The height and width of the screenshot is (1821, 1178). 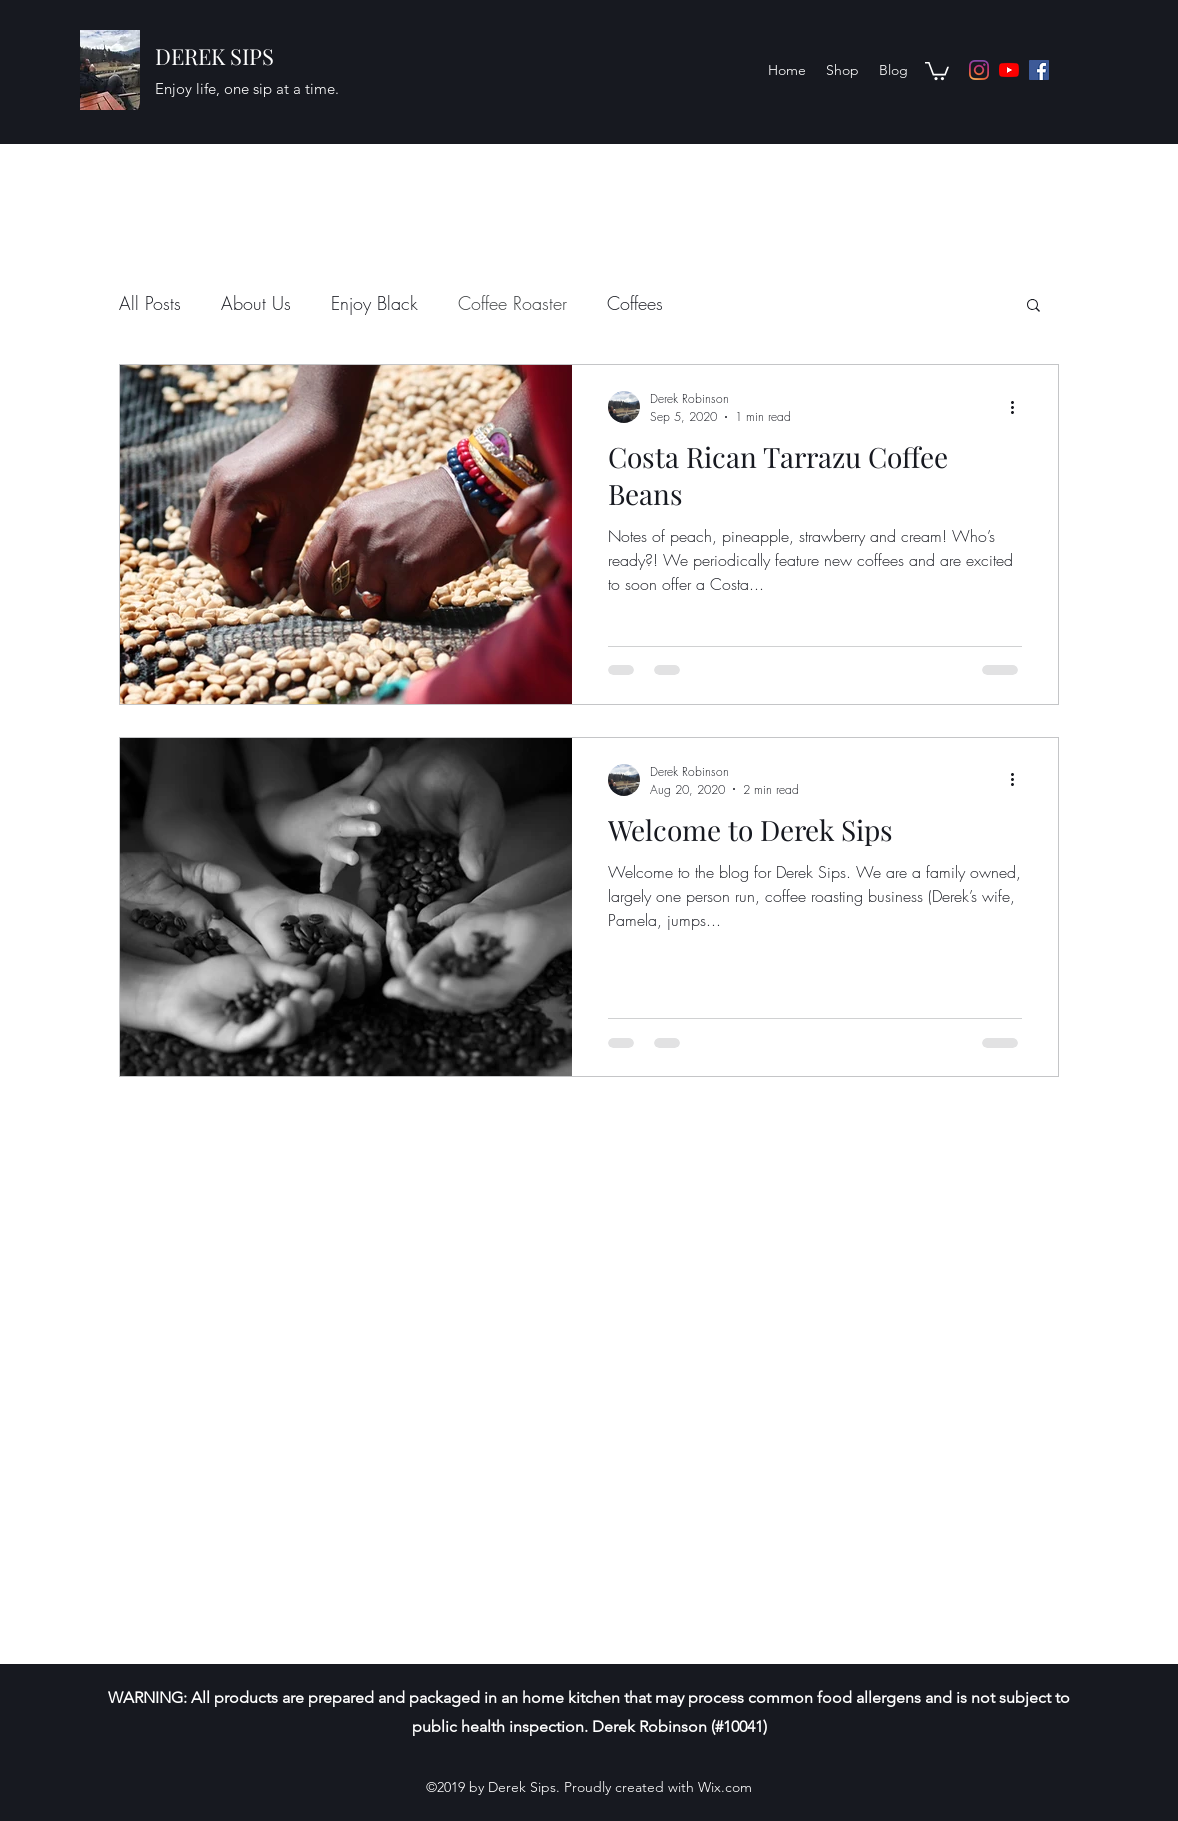 What do you see at coordinates (937, 70) in the screenshot?
I see `[button]` at bounding box center [937, 70].